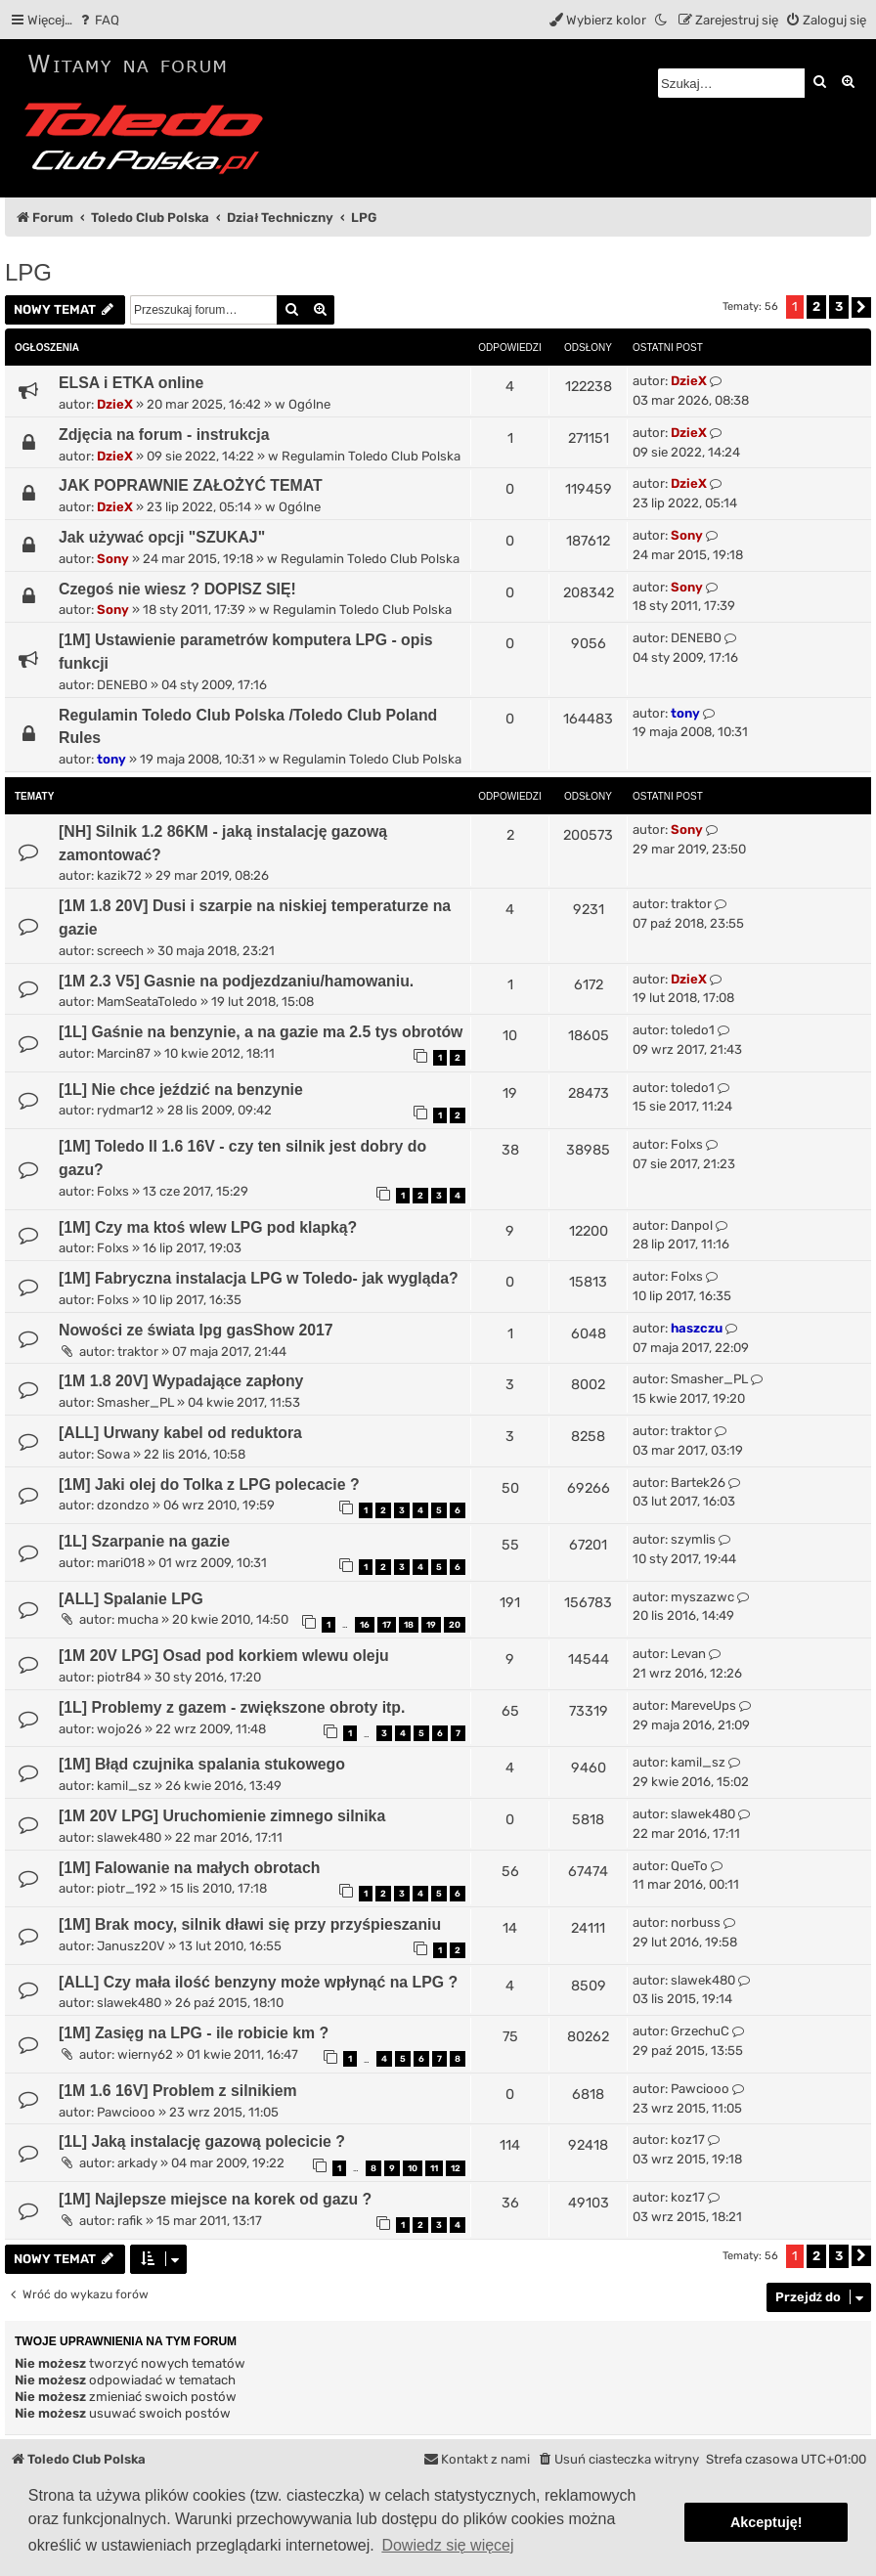 The image size is (876, 2576). What do you see at coordinates (113, 1191) in the screenshot?
I see `Folxs` at bounding box center [113, 1191].